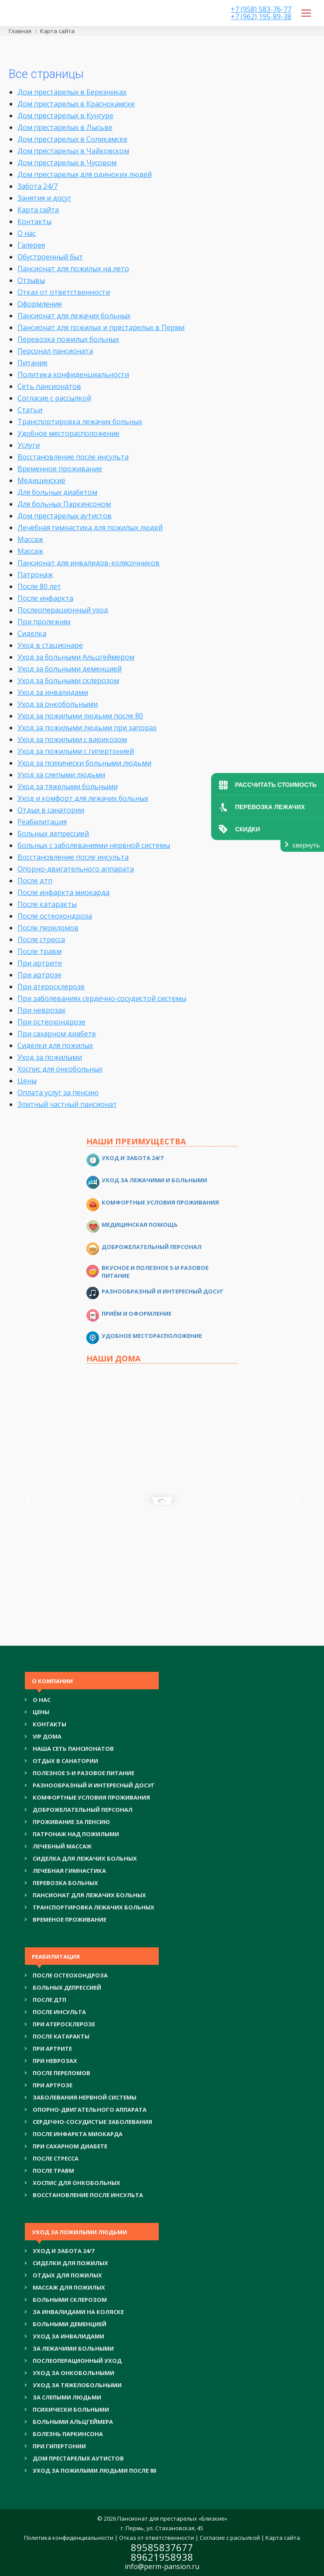 This screenshot has width=324, height=2576. I want to click on ЗАБОЛЕВАНИЯ НЕРВНОЙ СИСТЕМЫ, so click(84, 2097).